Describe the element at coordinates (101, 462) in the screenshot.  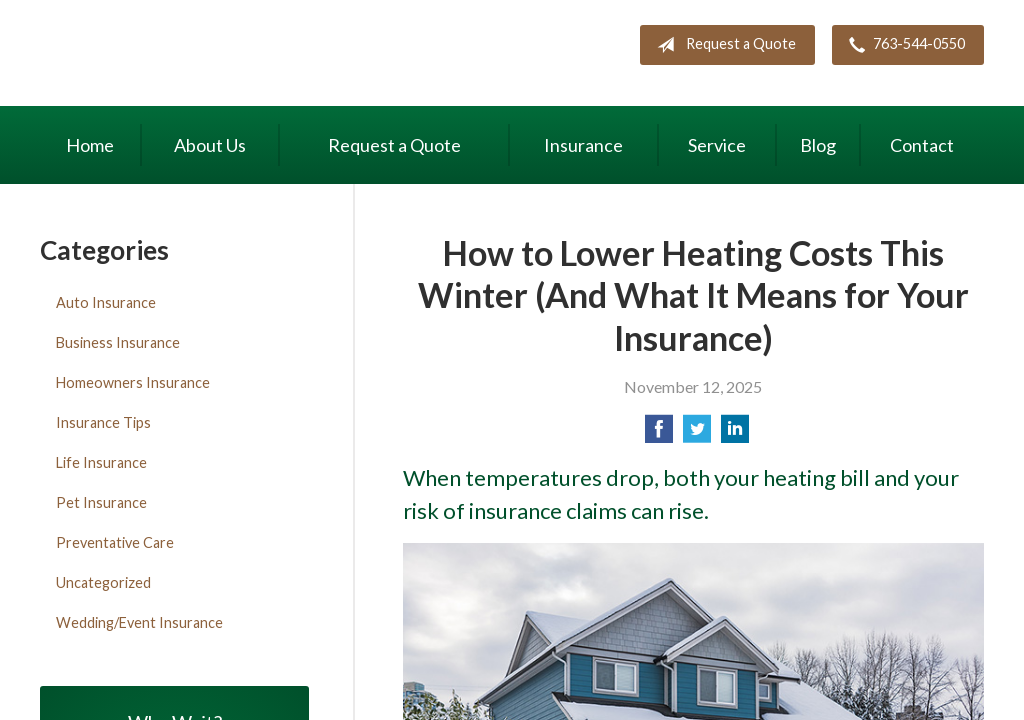
I see `Life Insurance` at that location.